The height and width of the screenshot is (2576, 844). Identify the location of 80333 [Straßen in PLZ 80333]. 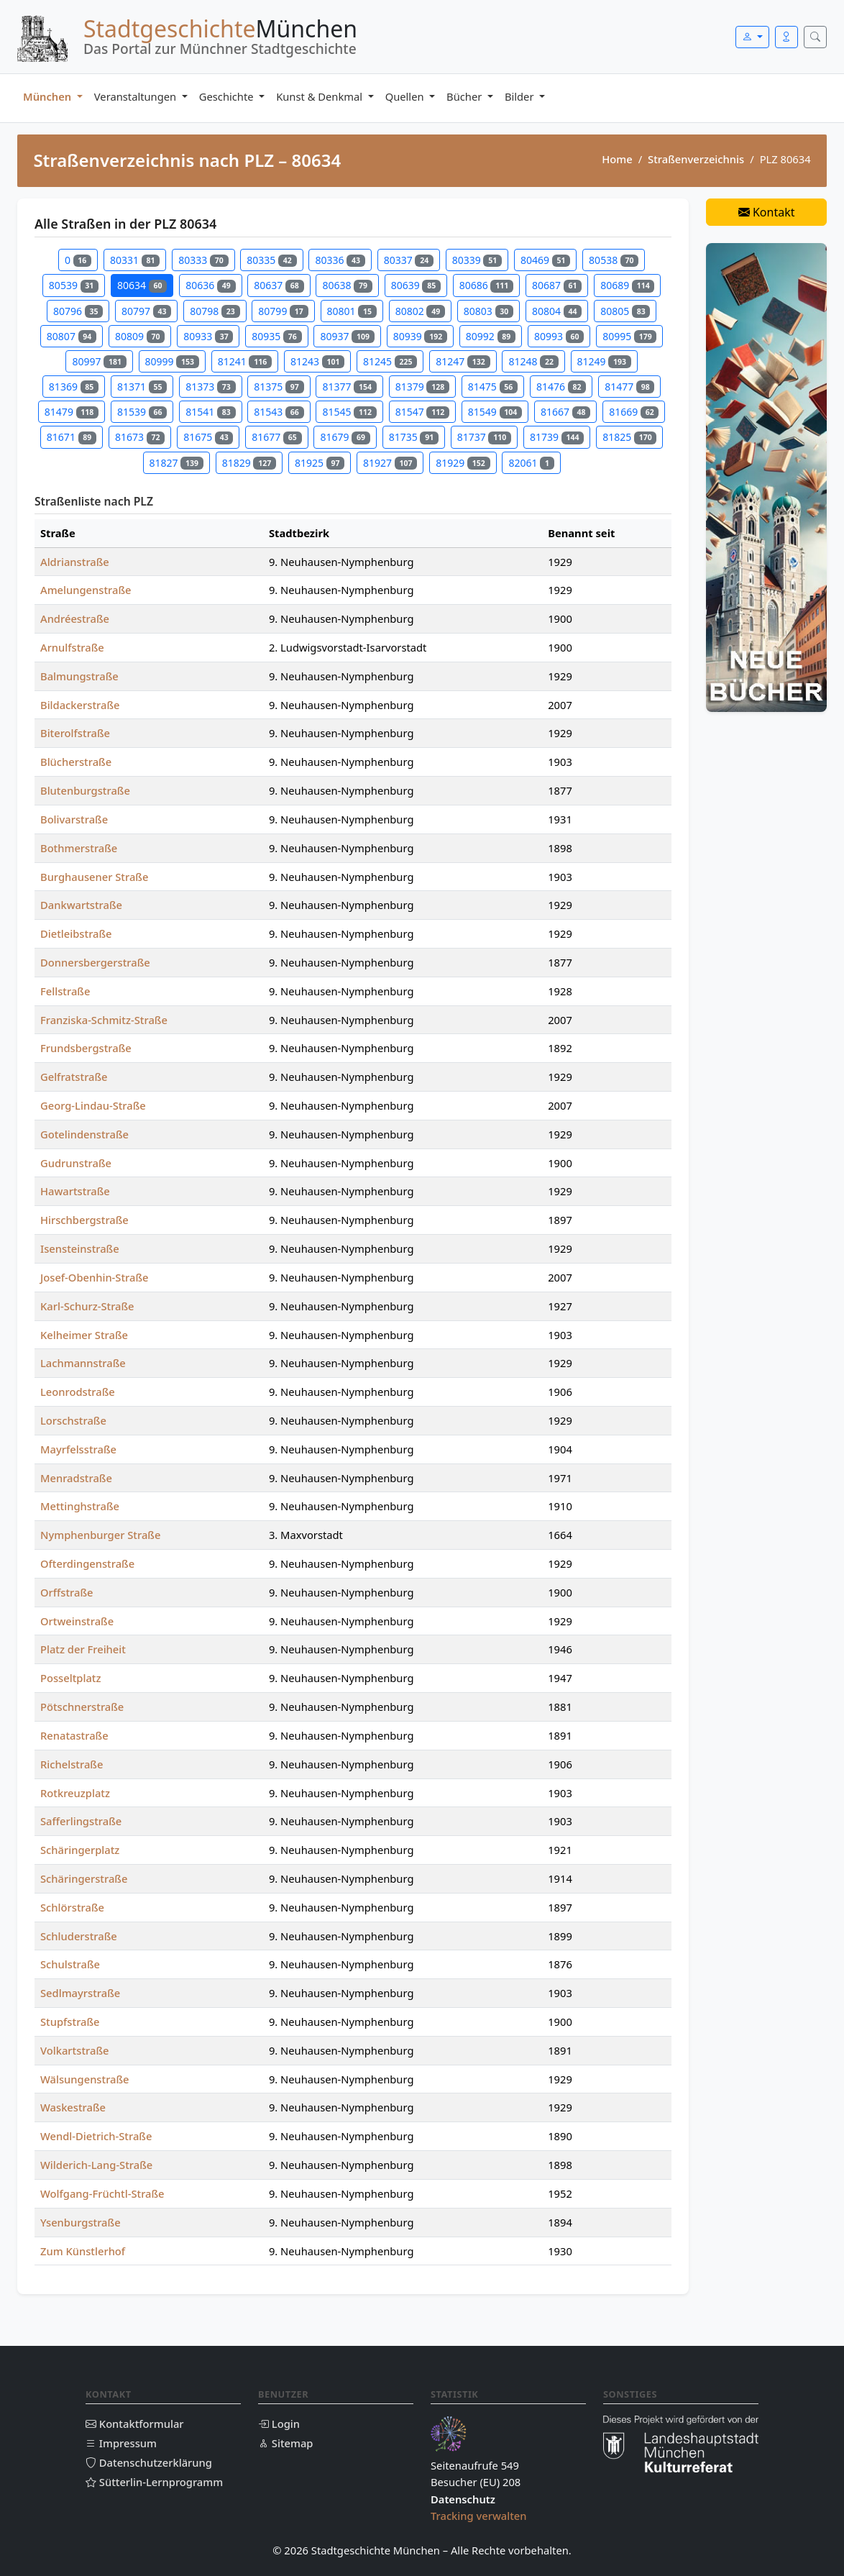
(203, 260).